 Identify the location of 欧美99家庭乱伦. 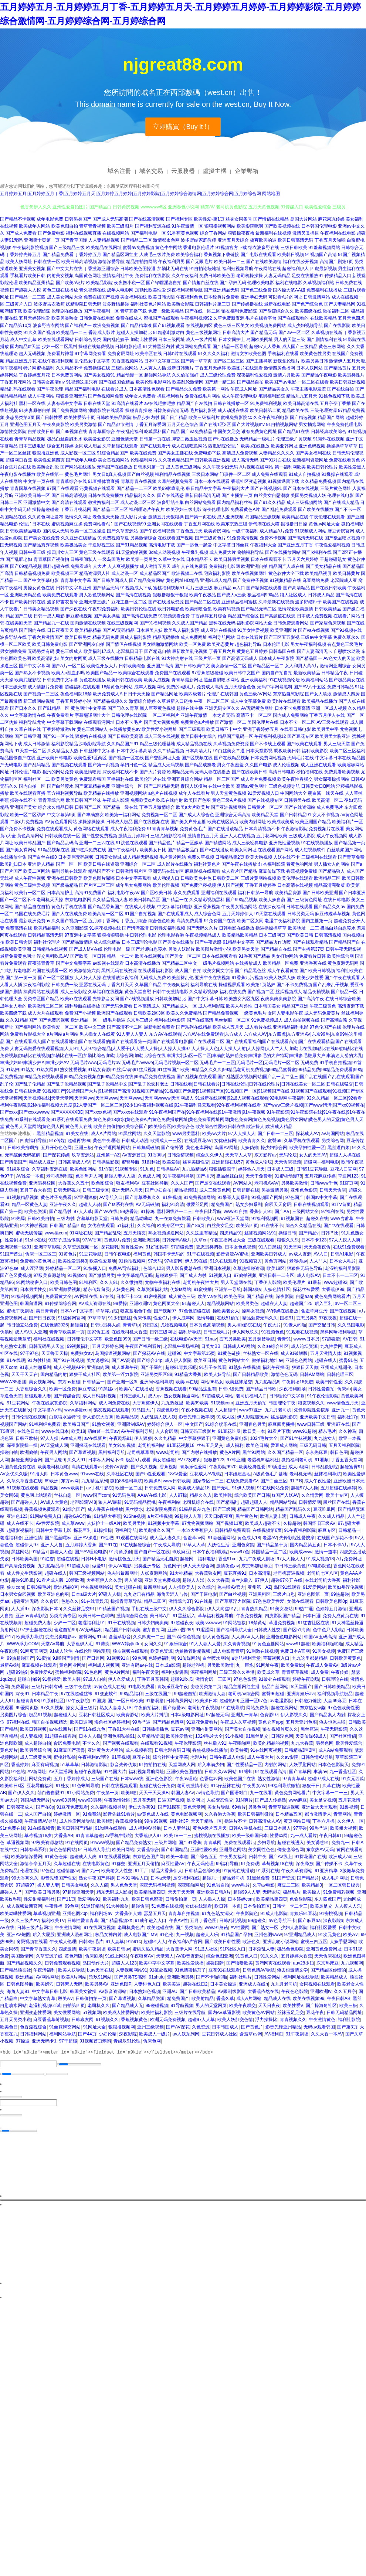
(168, 488).